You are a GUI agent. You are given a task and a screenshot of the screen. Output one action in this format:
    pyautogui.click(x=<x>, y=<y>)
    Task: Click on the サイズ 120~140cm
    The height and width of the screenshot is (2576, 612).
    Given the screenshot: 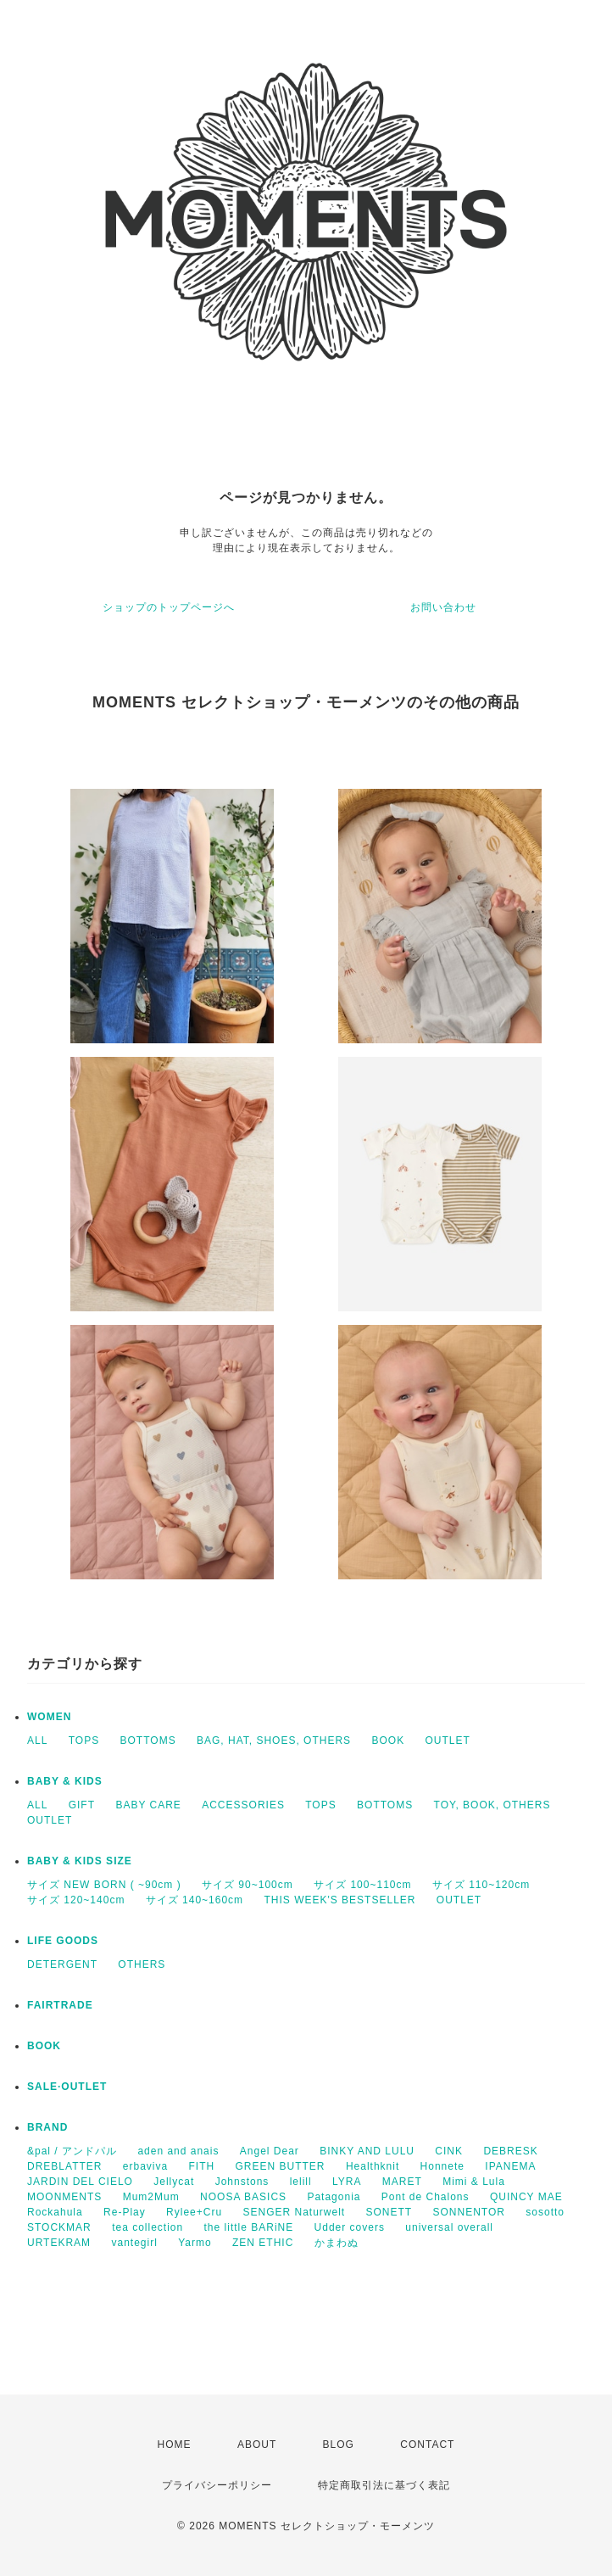 What is the action you would take?
    pyautogui.click(x=76, y=1900)
    